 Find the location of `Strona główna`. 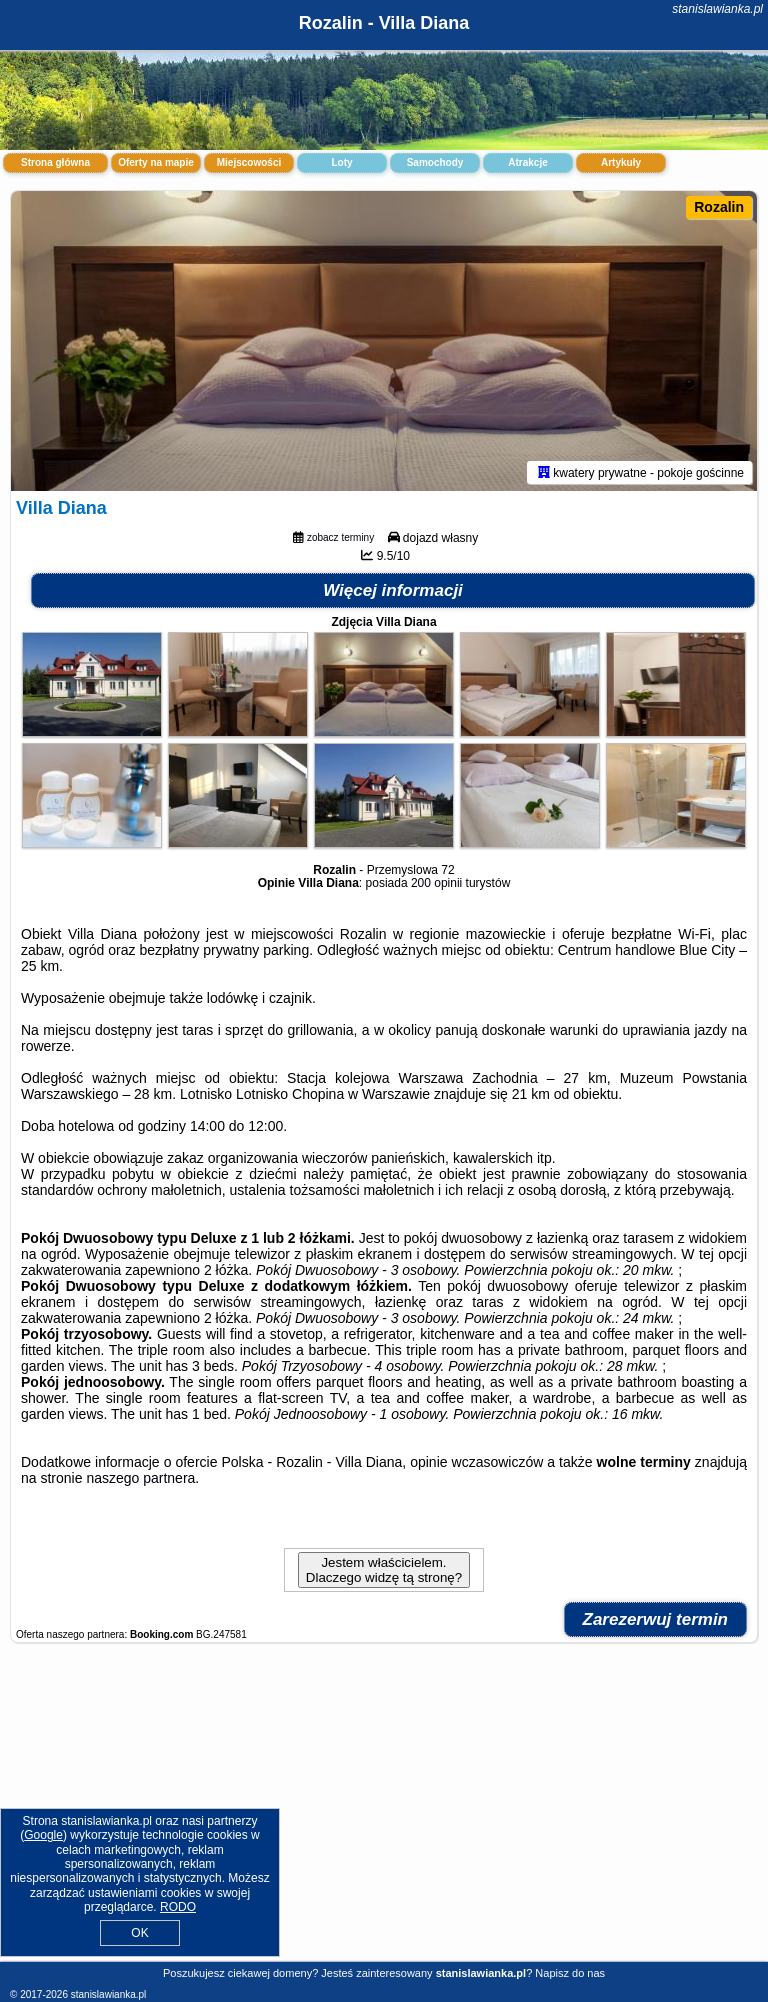

Strona główna is located at coordinates (55, 162).